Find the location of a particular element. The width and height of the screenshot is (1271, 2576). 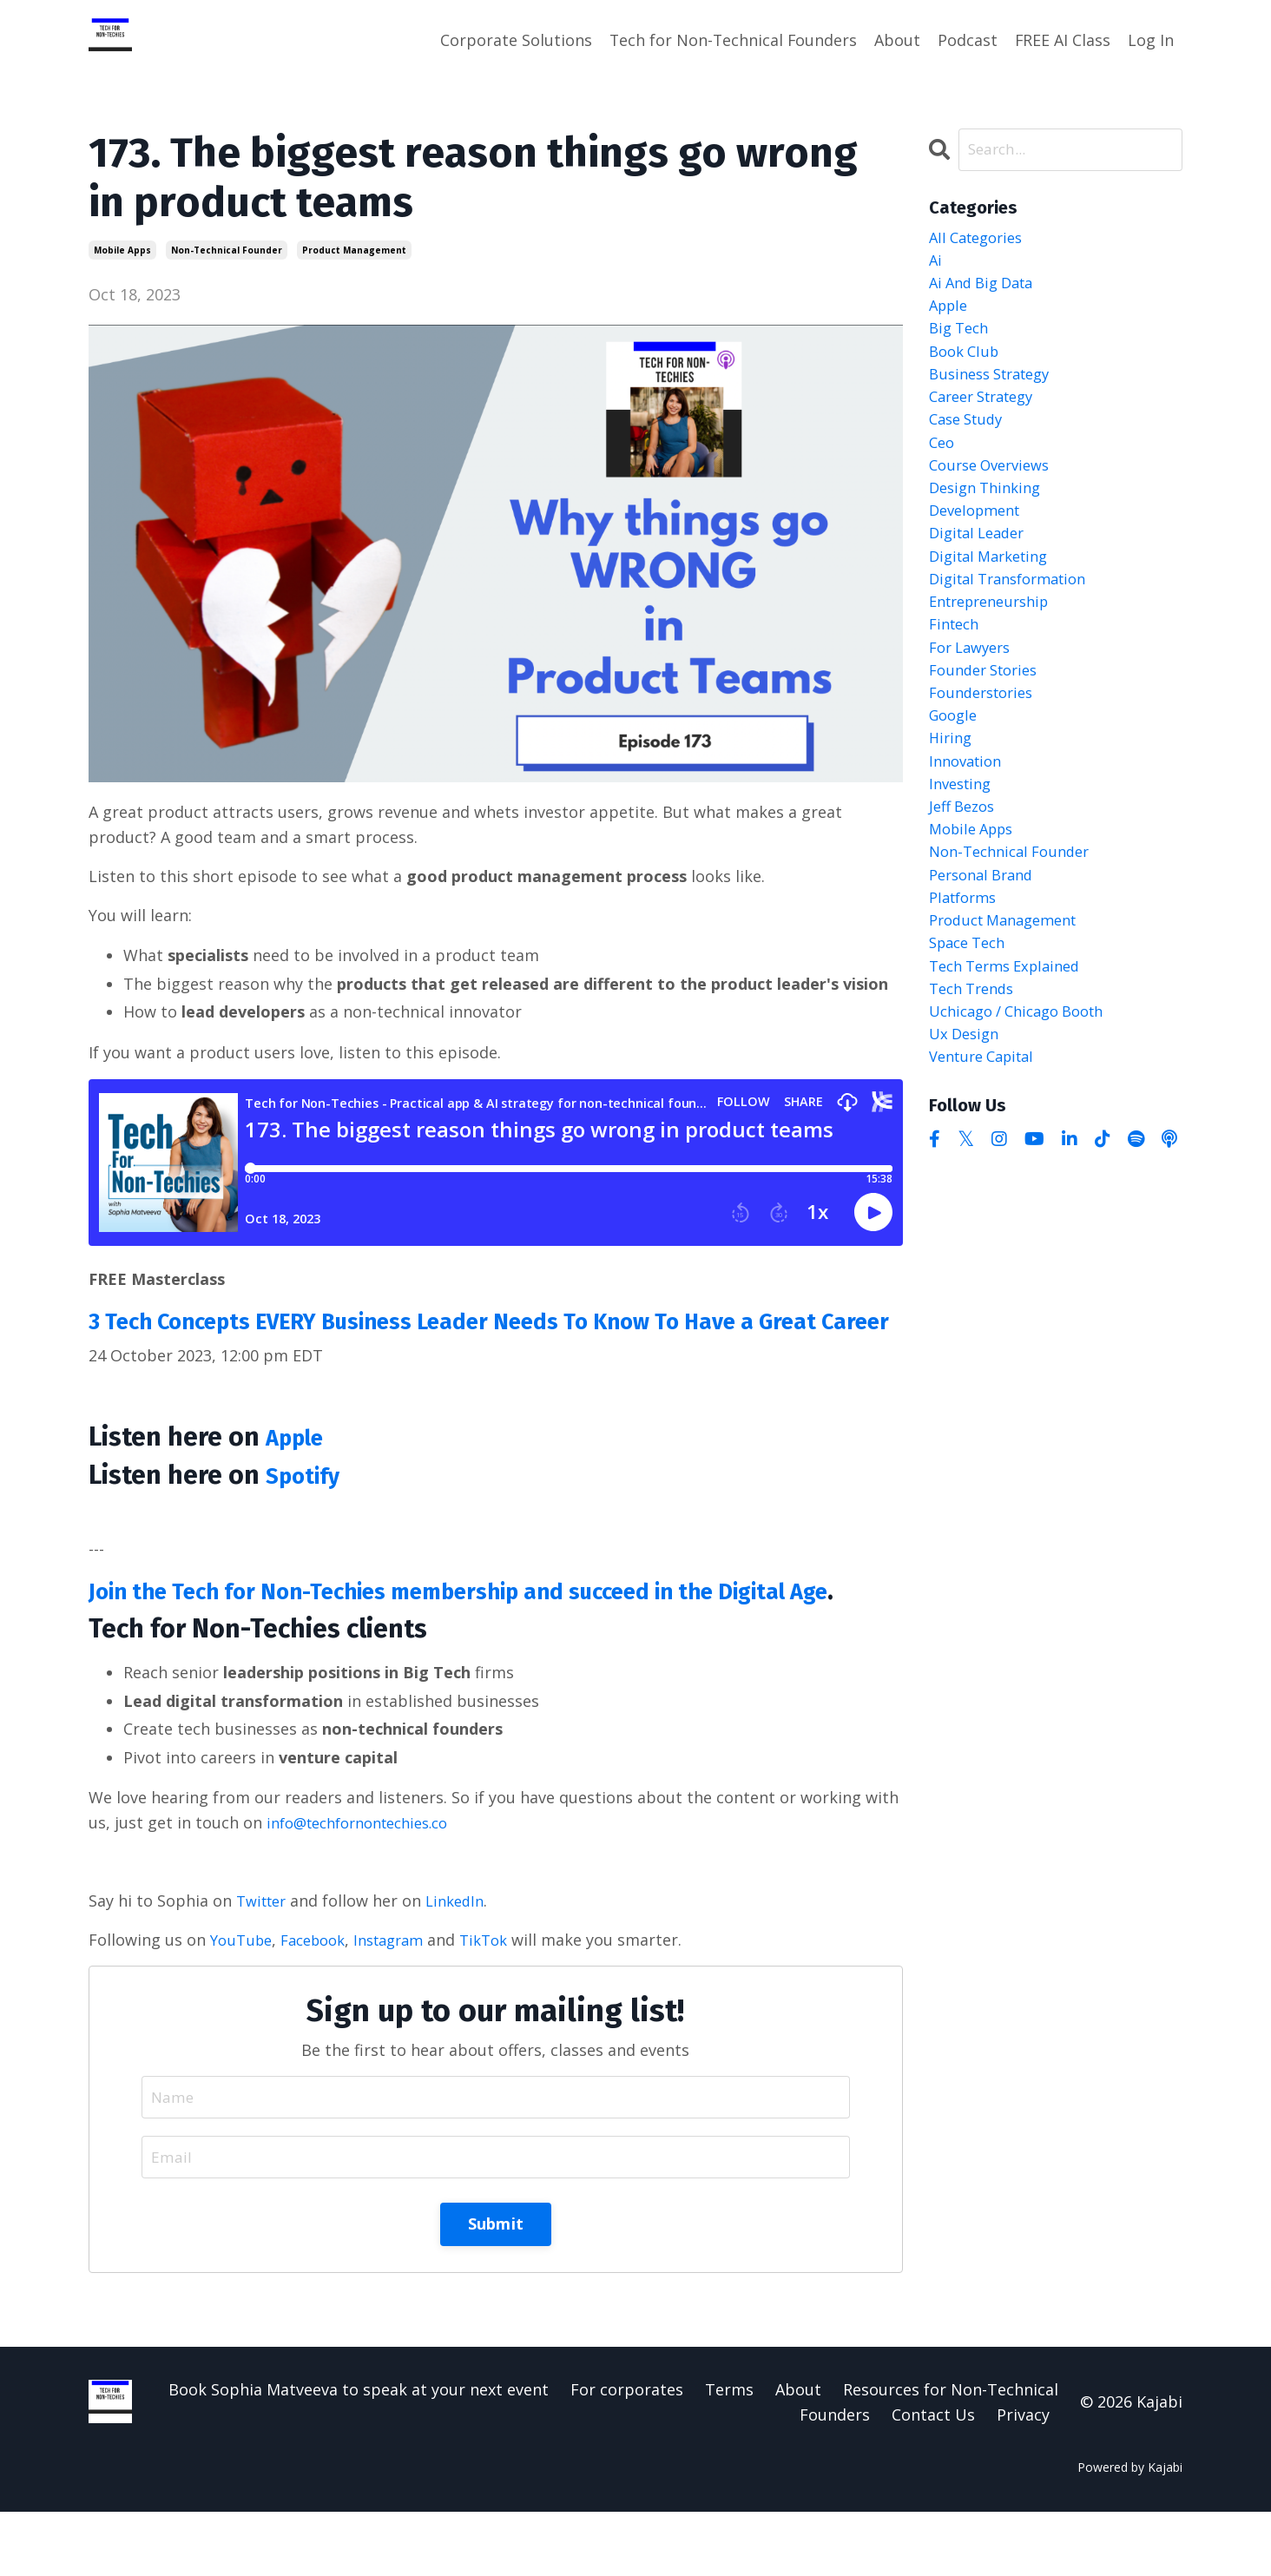

founderstories is located at coordinates (986, 738).